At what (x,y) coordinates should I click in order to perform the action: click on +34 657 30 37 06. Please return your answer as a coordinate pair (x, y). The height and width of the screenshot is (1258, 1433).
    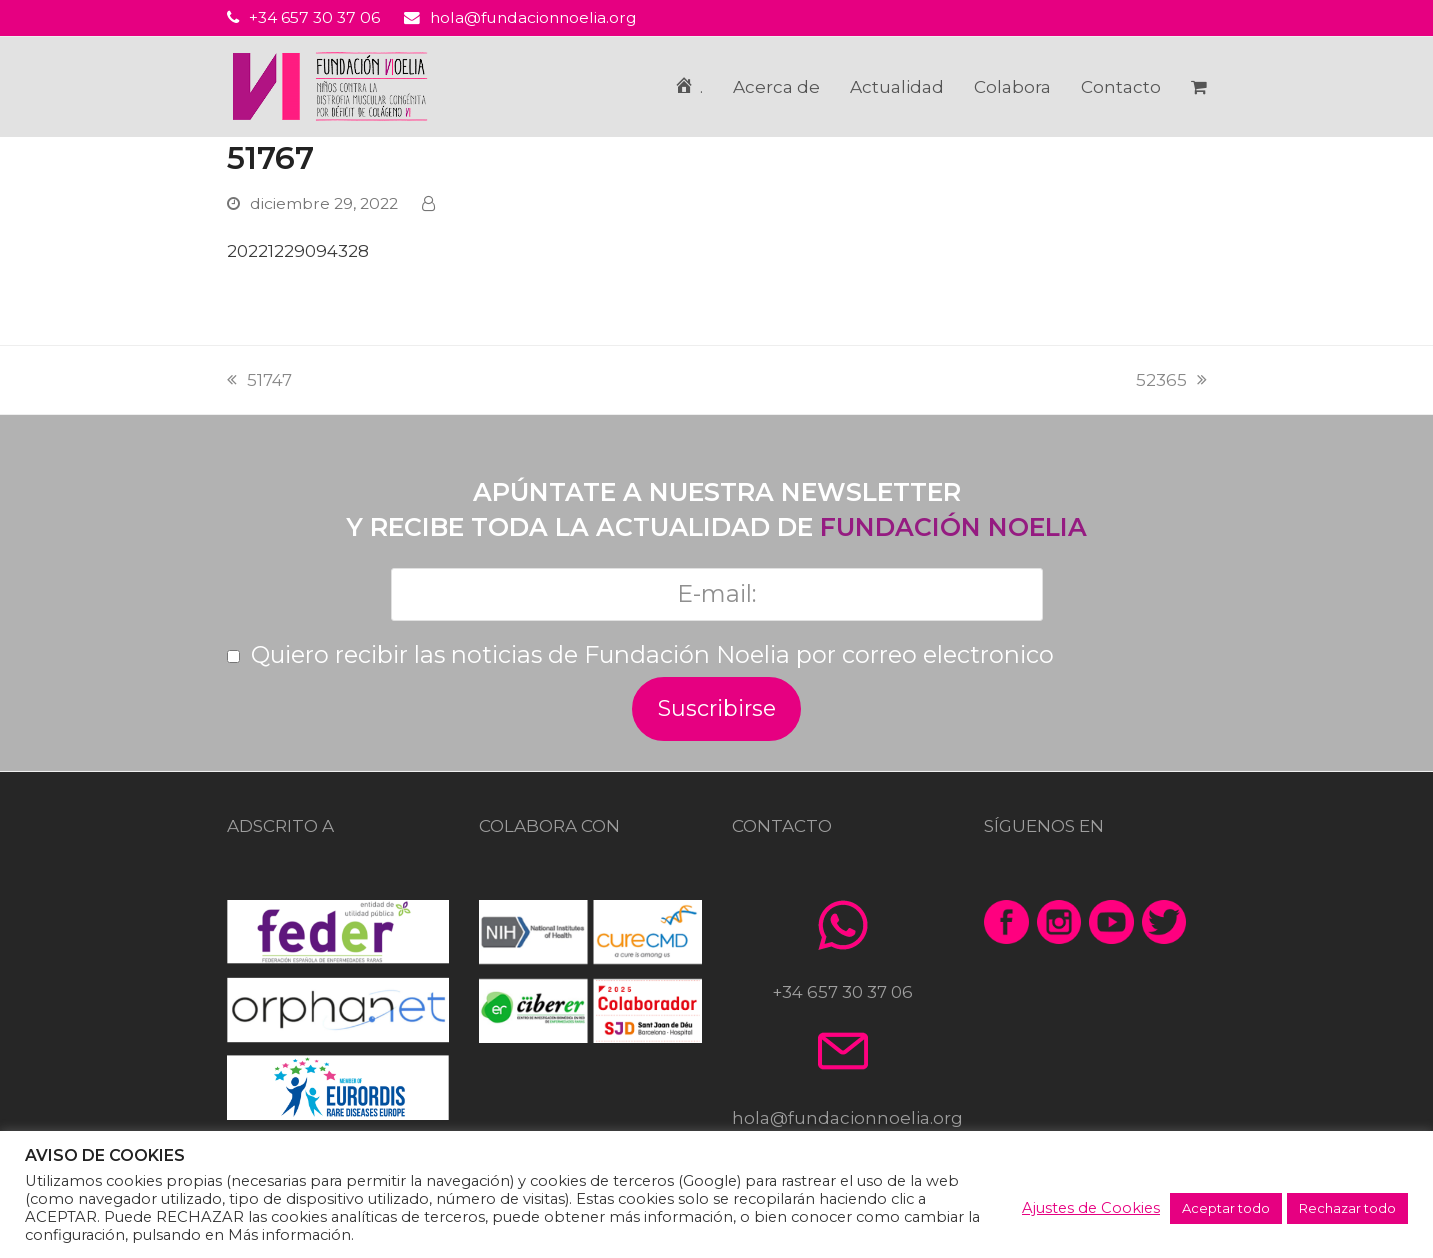
    Looking at the image, I should click on (314, 17).